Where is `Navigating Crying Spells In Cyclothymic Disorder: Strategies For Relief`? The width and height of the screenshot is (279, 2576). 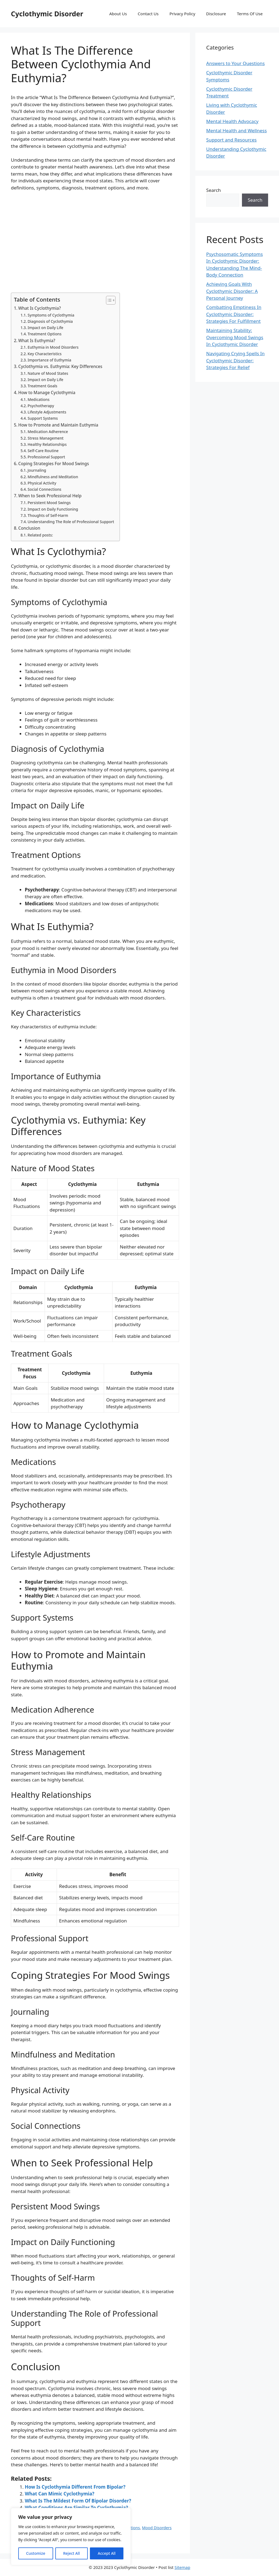 Navigating Crying Spells In Cyclothymic Disorder: Strategies For Relief is located at coordinates (235, 360).